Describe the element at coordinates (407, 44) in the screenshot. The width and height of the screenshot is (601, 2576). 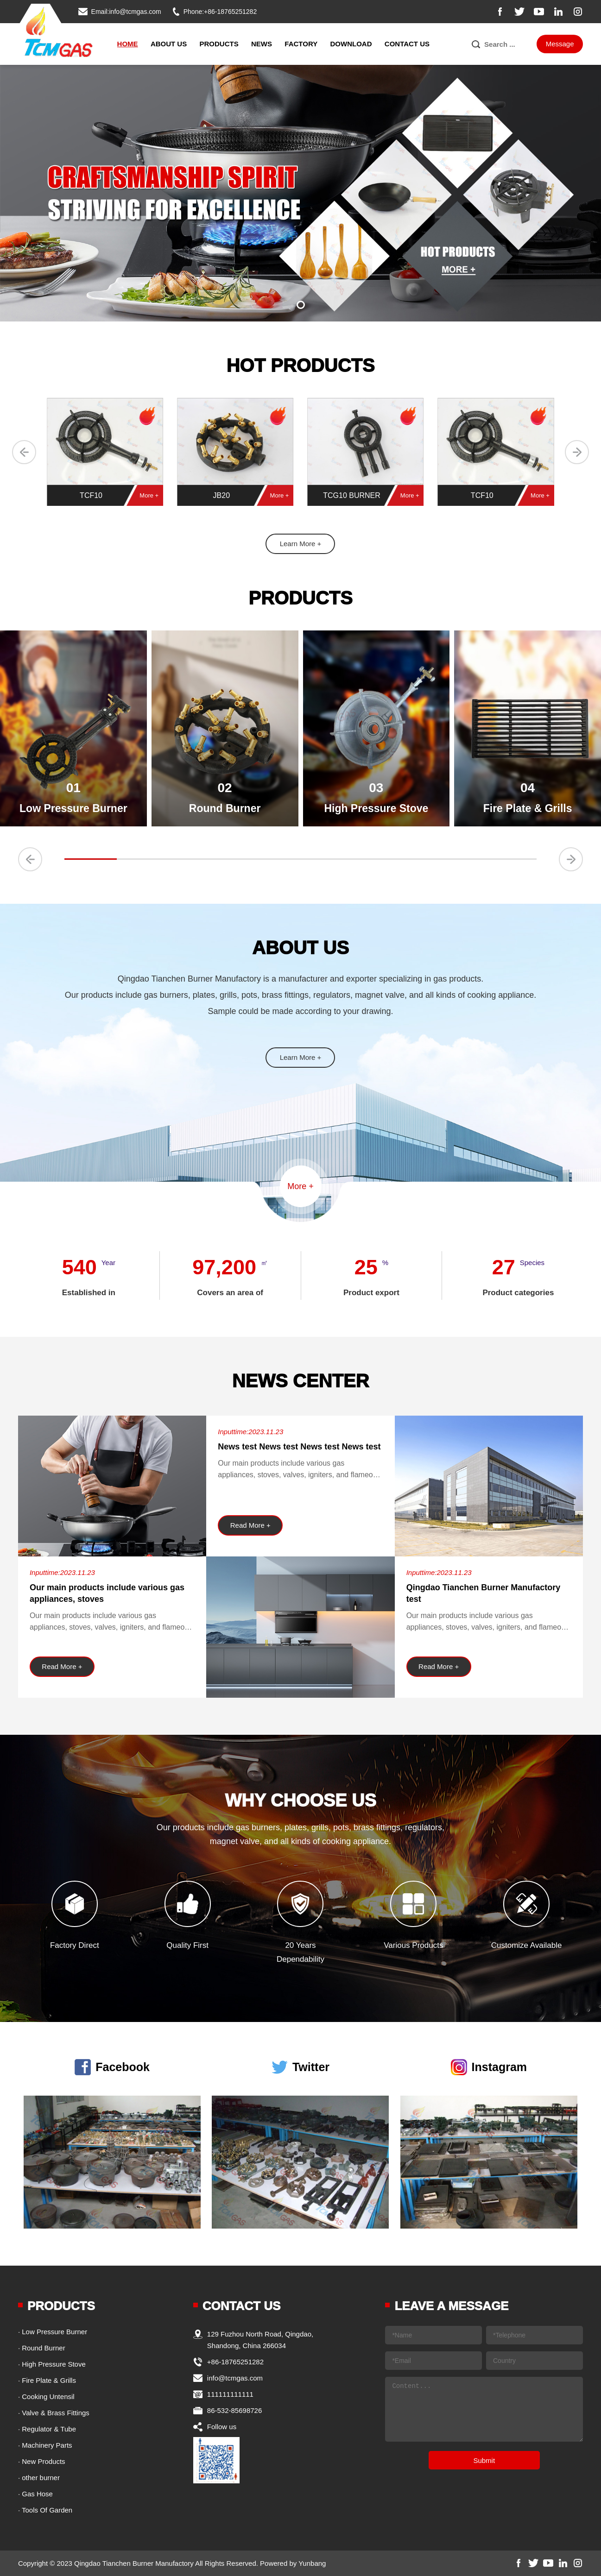
I see `Contact Us` at that location.